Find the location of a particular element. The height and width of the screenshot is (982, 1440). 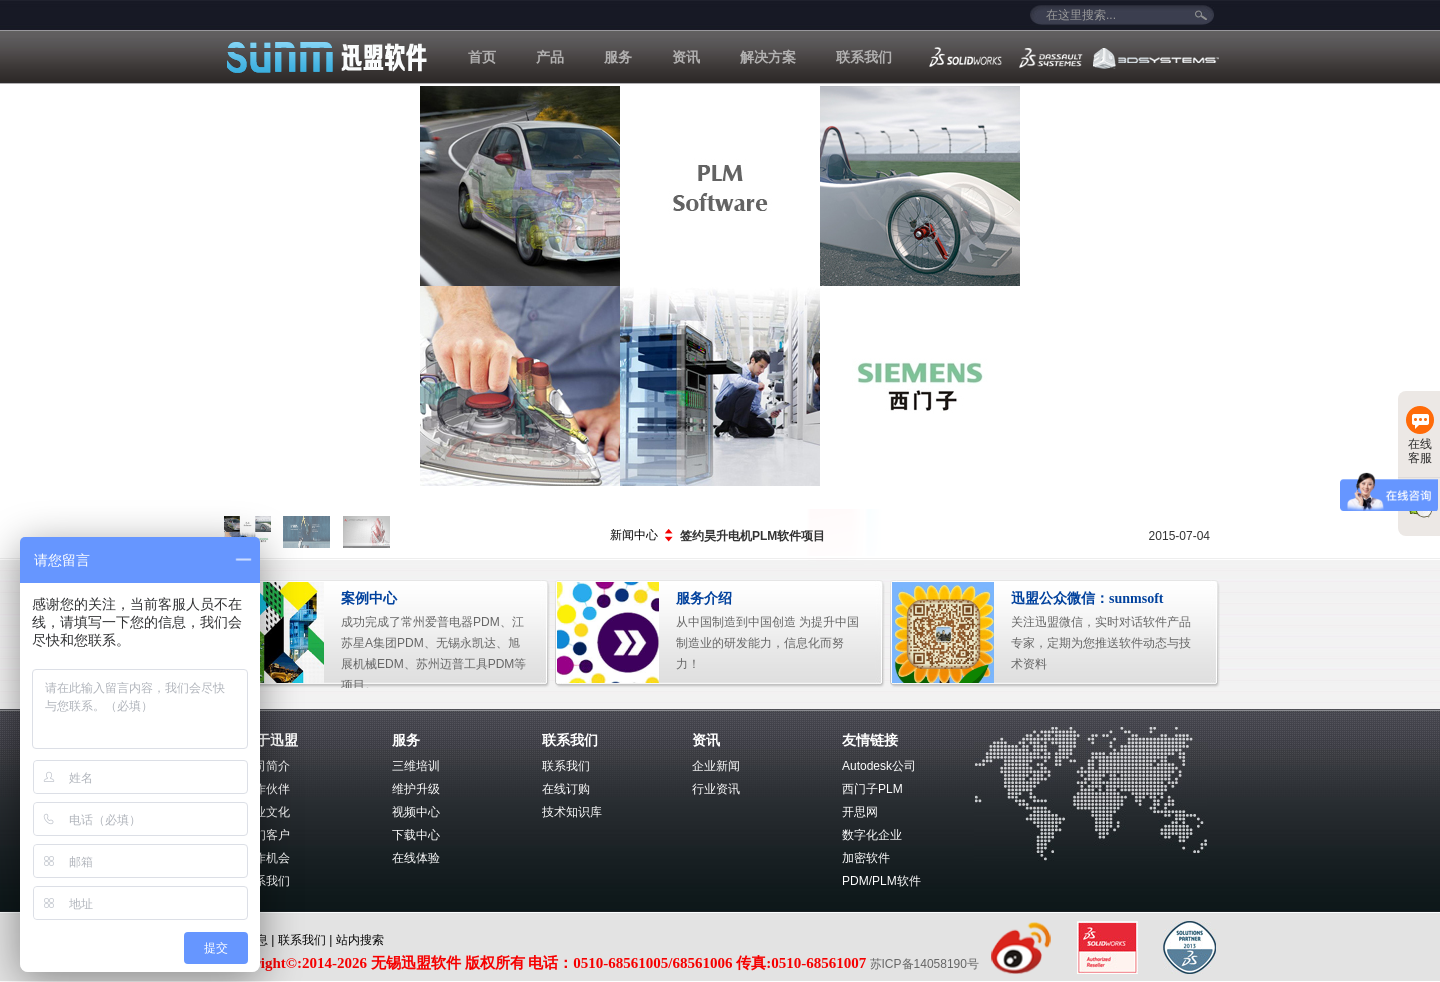

在线订购 is located at coordinates (566, 789).